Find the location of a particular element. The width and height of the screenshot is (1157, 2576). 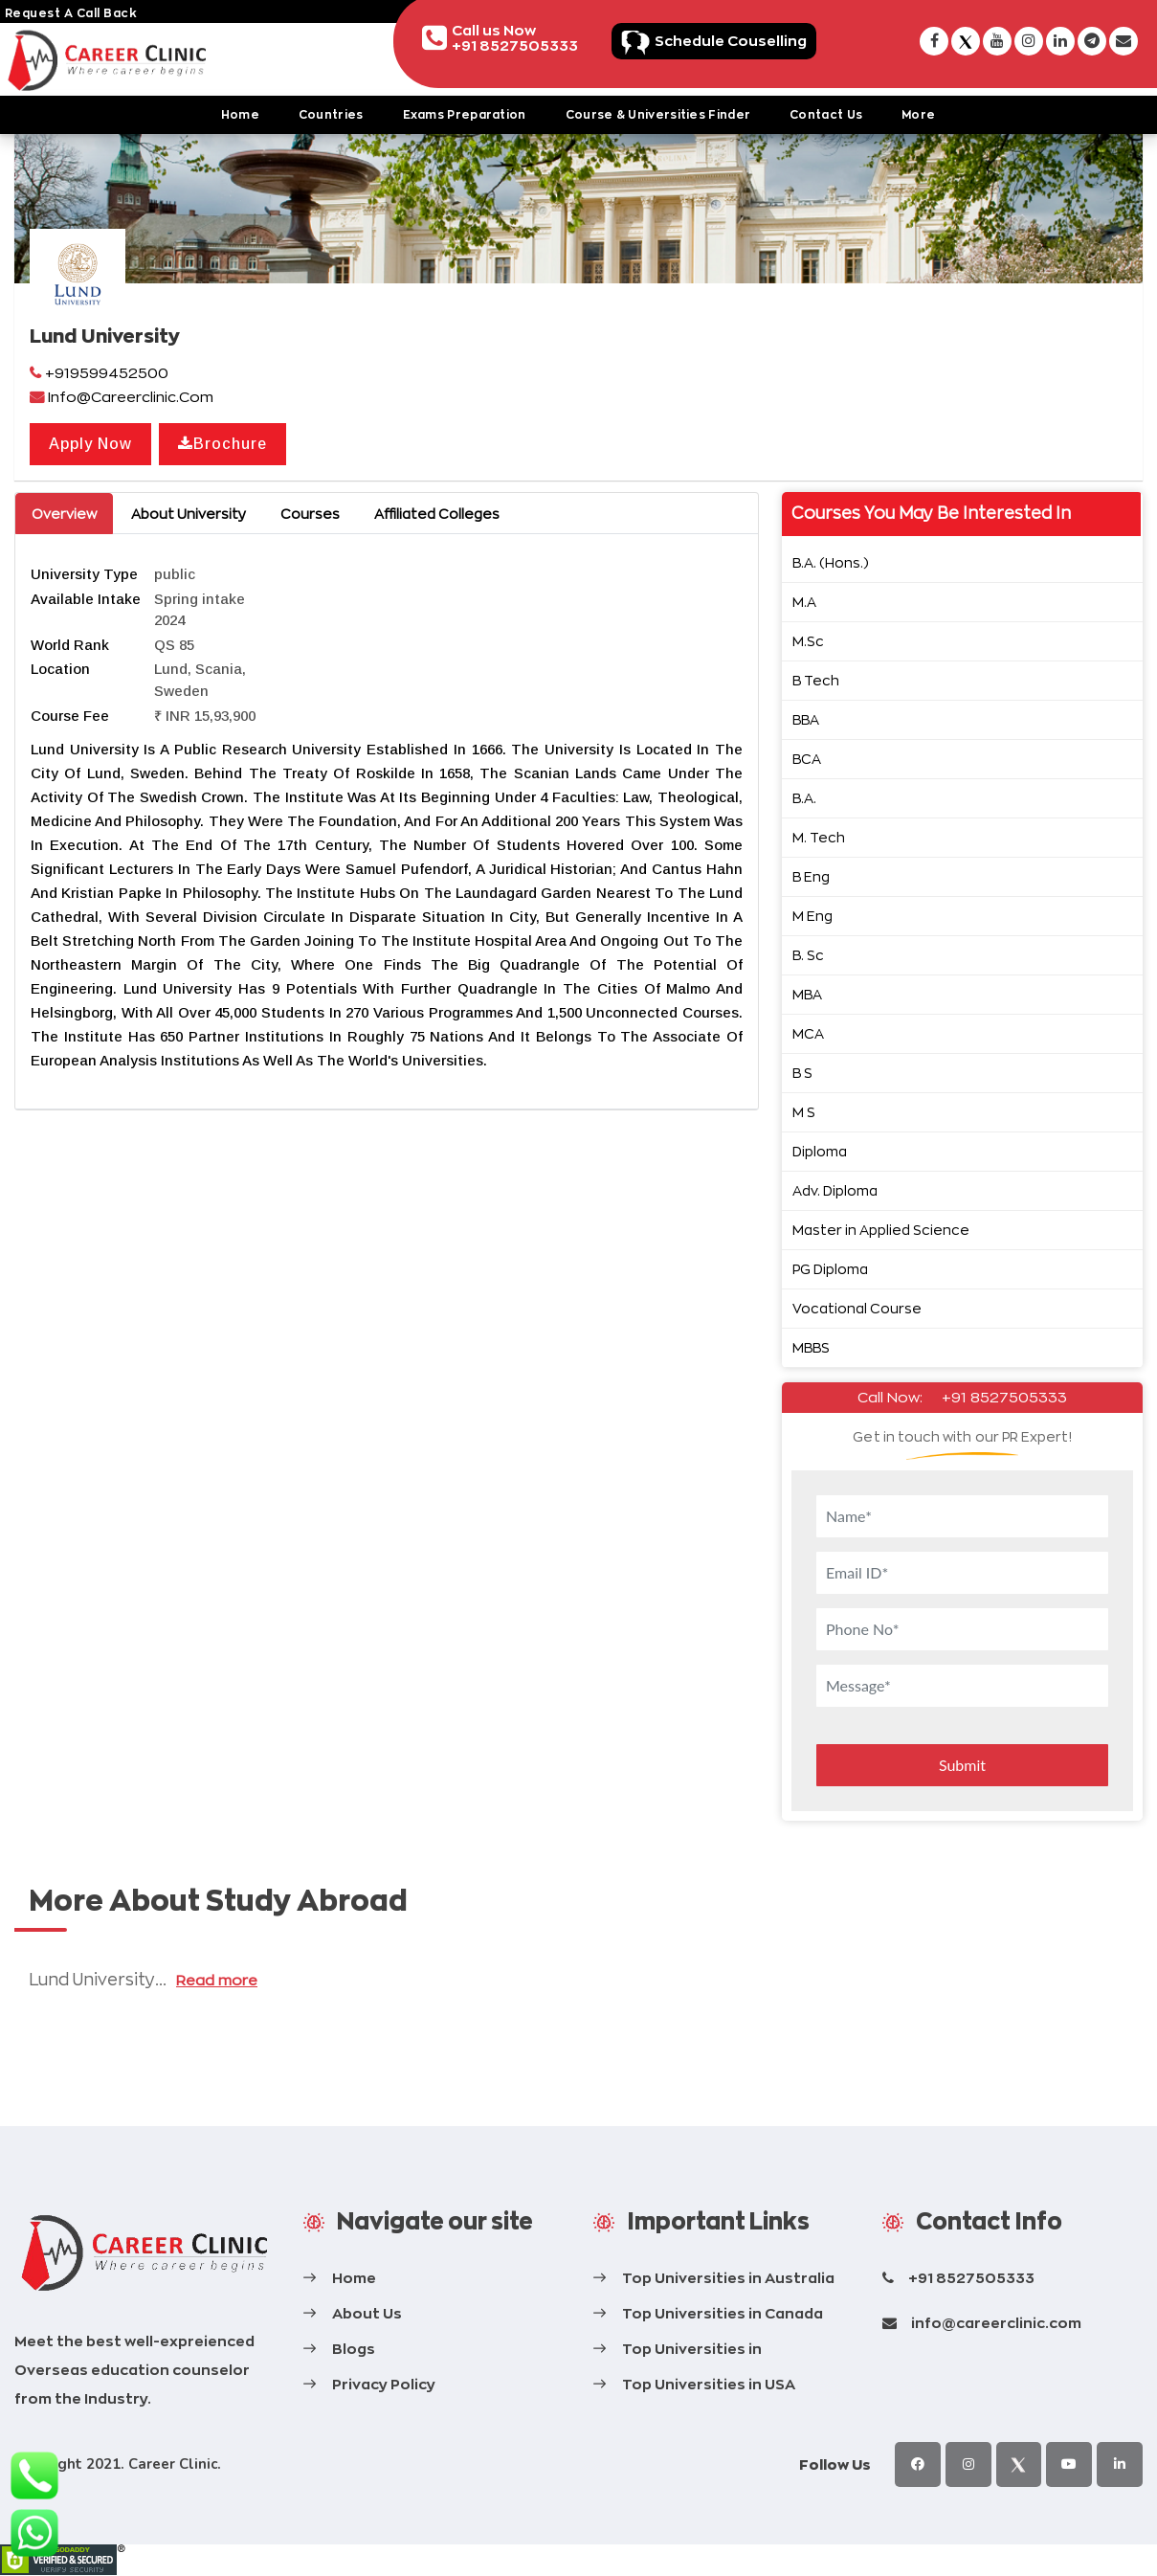

B Eng is located at coordinates (811, 876).